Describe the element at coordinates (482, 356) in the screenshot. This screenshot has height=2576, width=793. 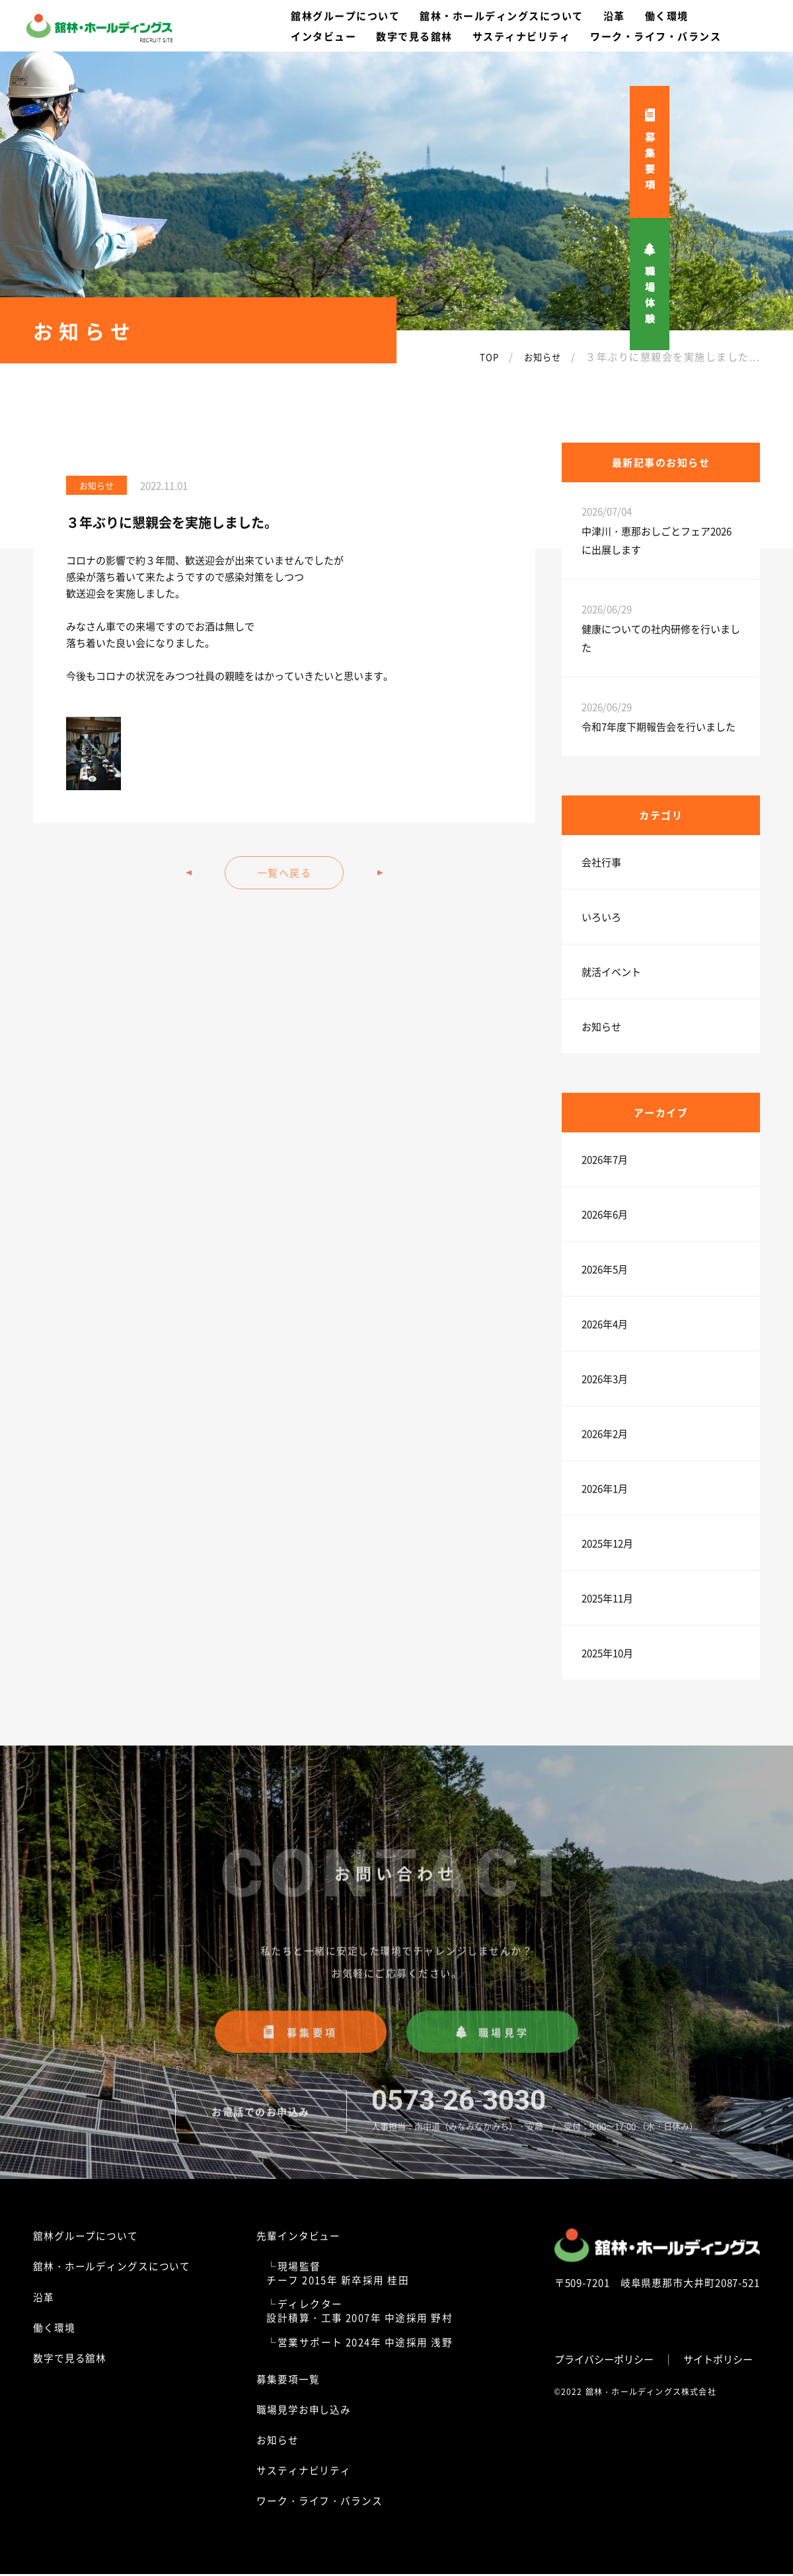
I see `TOP` at that location.